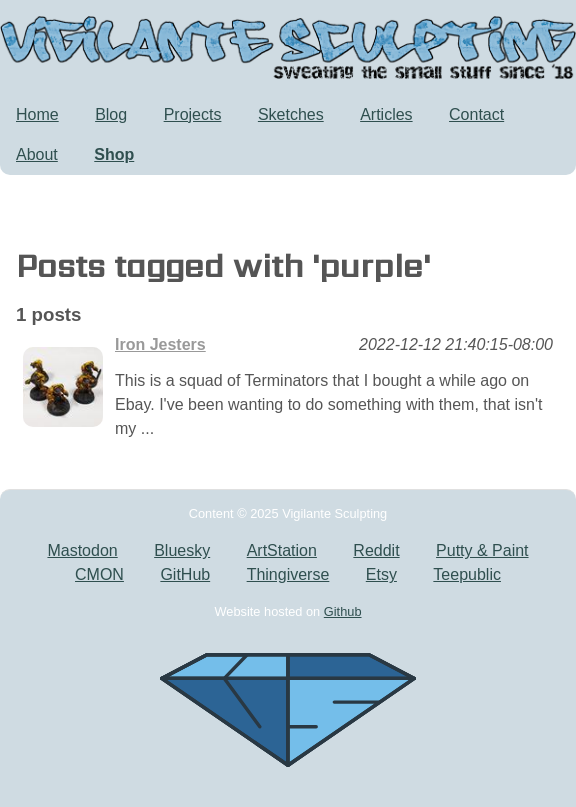 Image resolution: width=576 pixels, height=807 pixels. I want to click on Etsy, so click(381, 574).